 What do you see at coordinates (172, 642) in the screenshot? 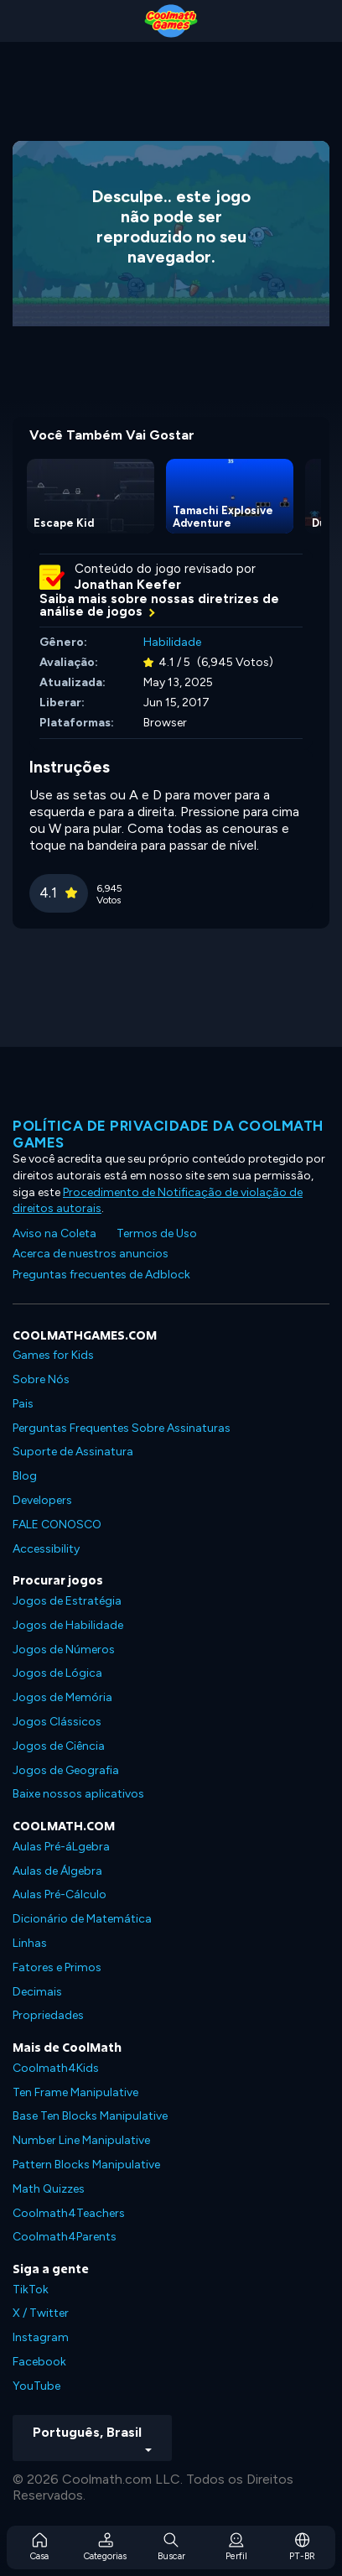
I see `Habilidade` at bounding box center [172, 642].